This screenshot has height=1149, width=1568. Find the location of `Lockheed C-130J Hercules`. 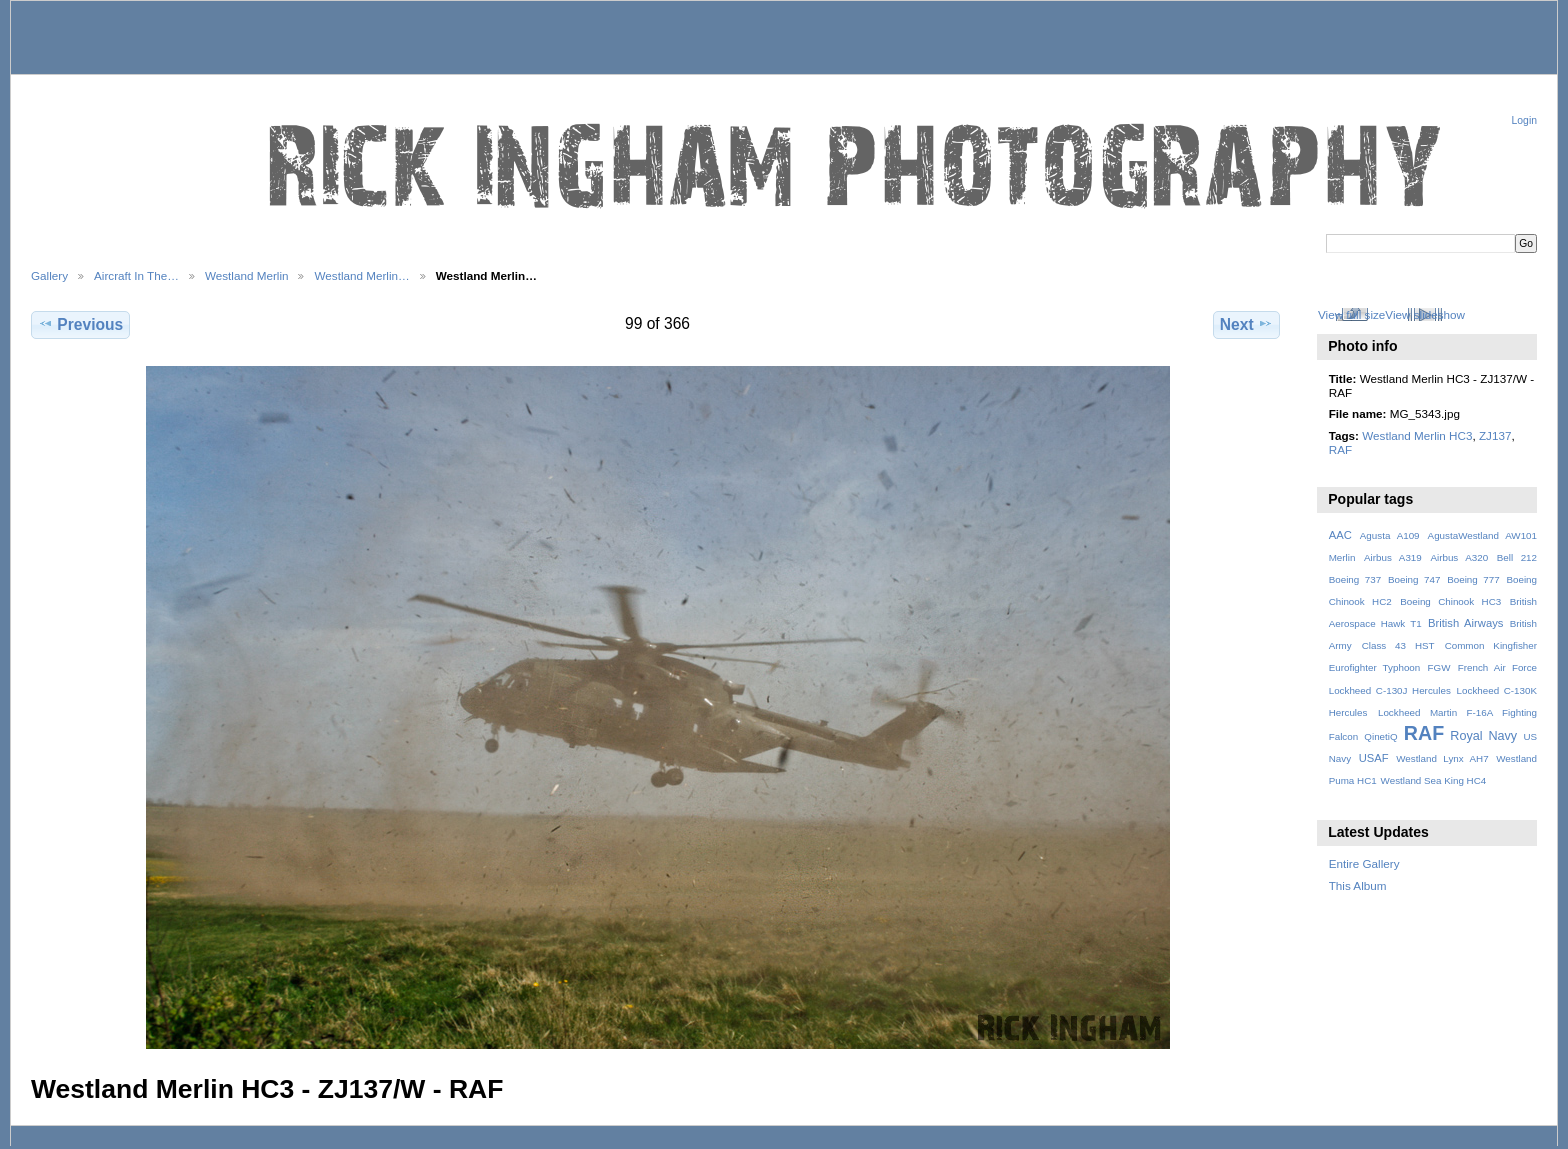

Lockheed C-130J Hercules is located at coordinates (1390, 690).